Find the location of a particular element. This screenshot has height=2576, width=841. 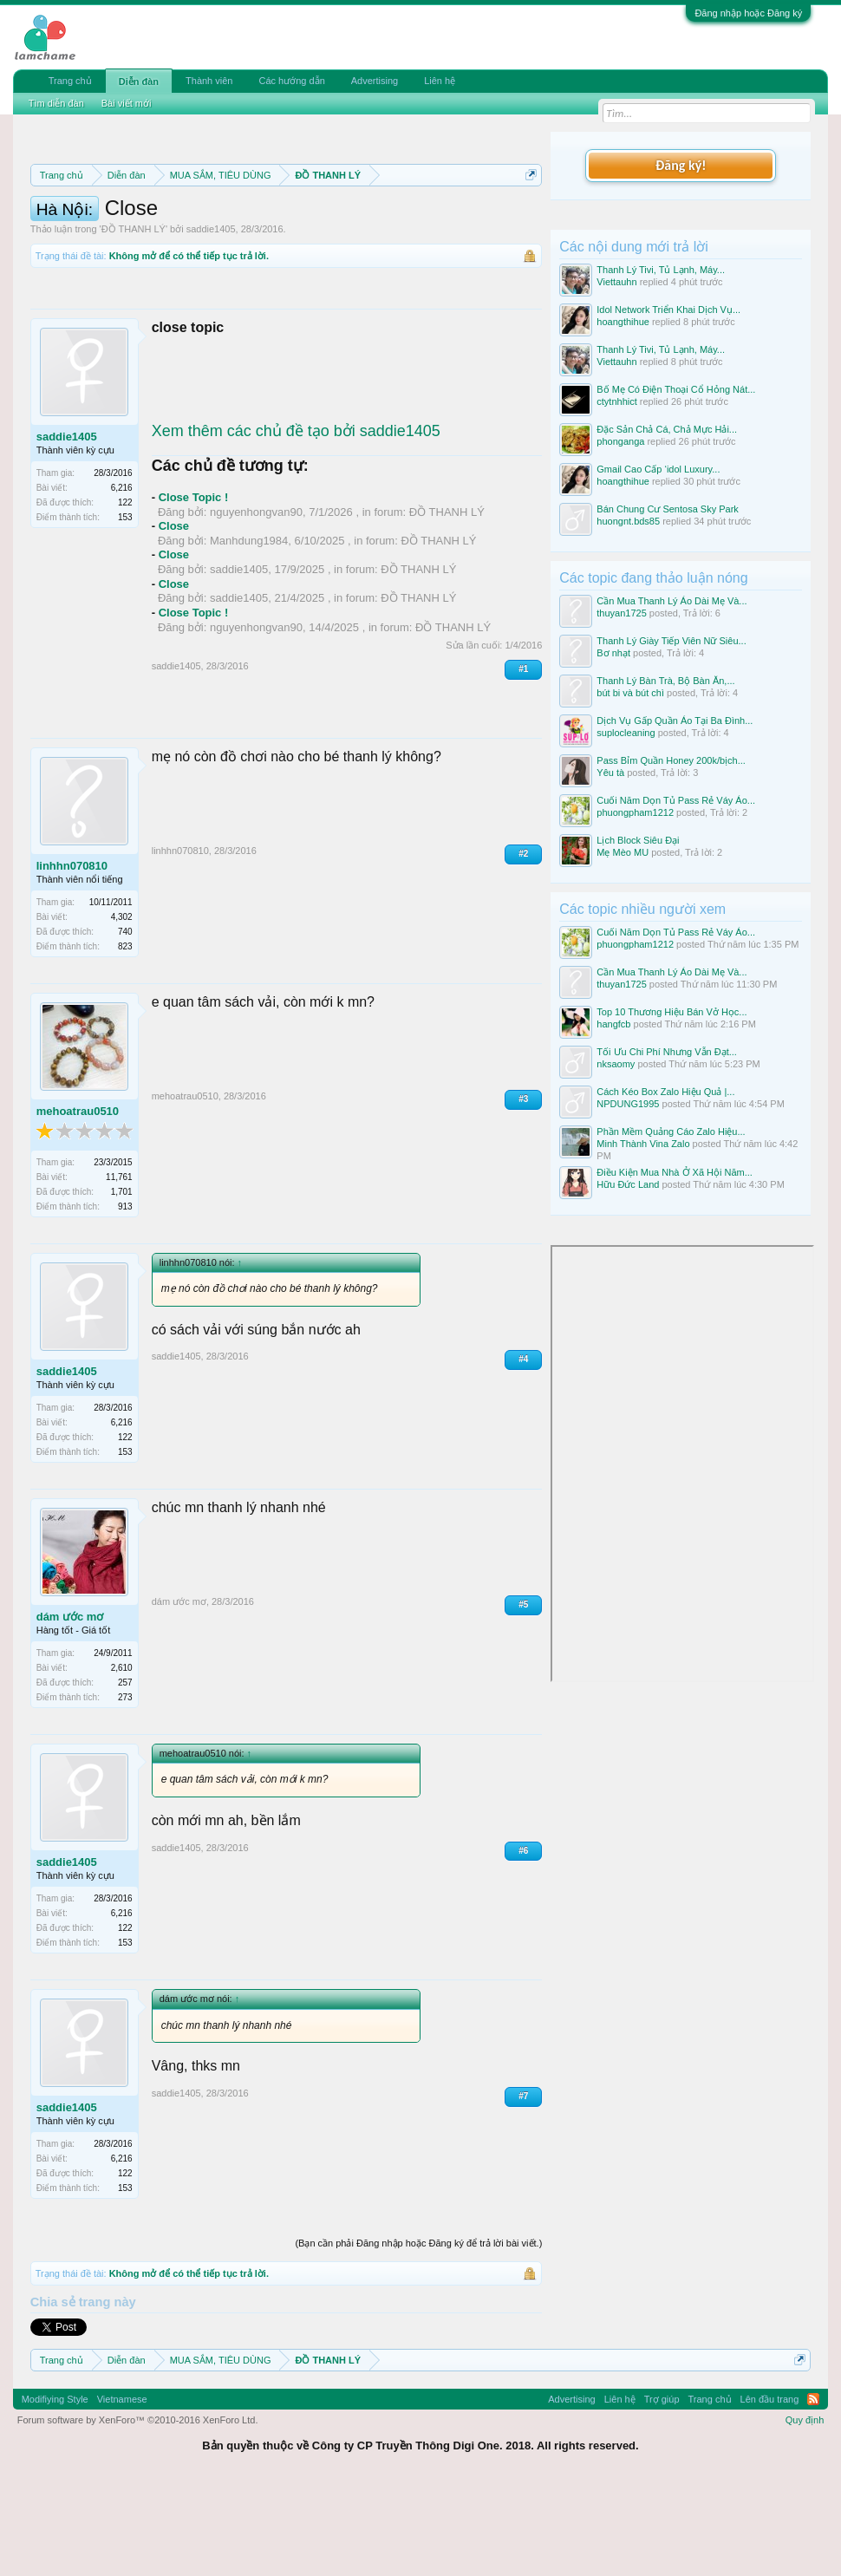

2,610 is located at coordinates (122, 1759).